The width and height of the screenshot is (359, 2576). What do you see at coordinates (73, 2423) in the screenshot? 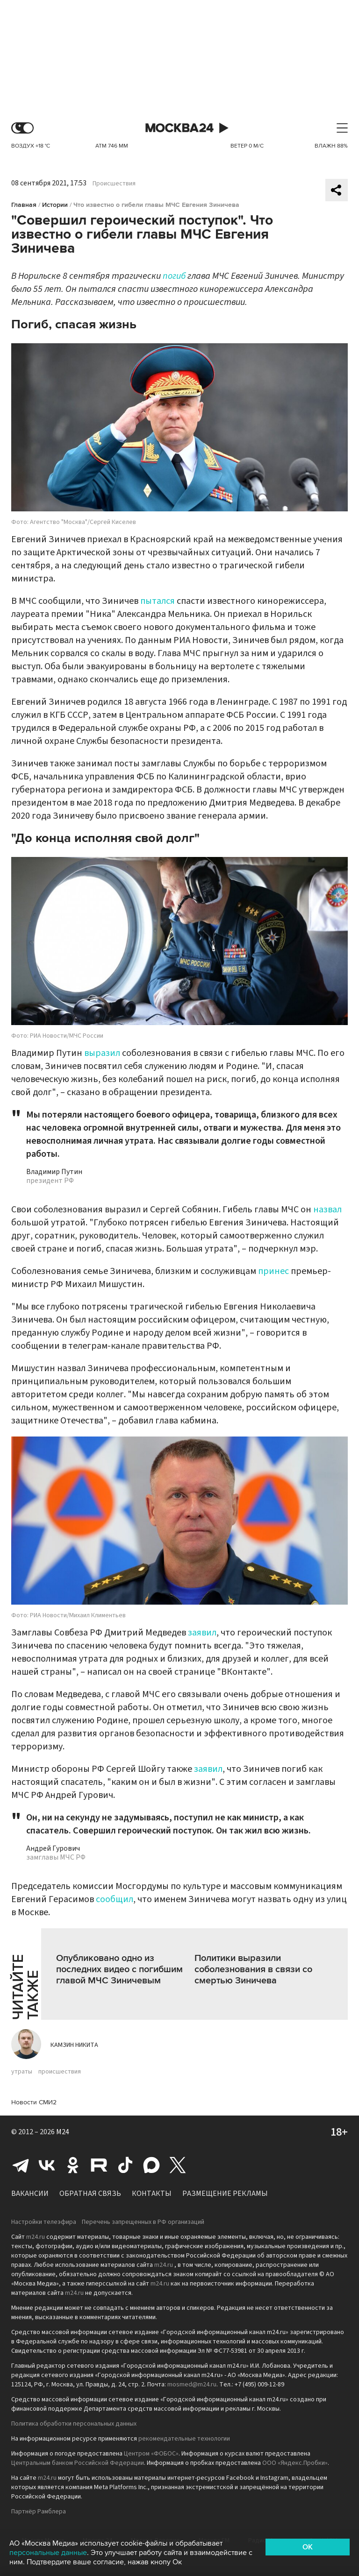
I see `Политика обработки персональных данных` at bounding box center [73, 2423].